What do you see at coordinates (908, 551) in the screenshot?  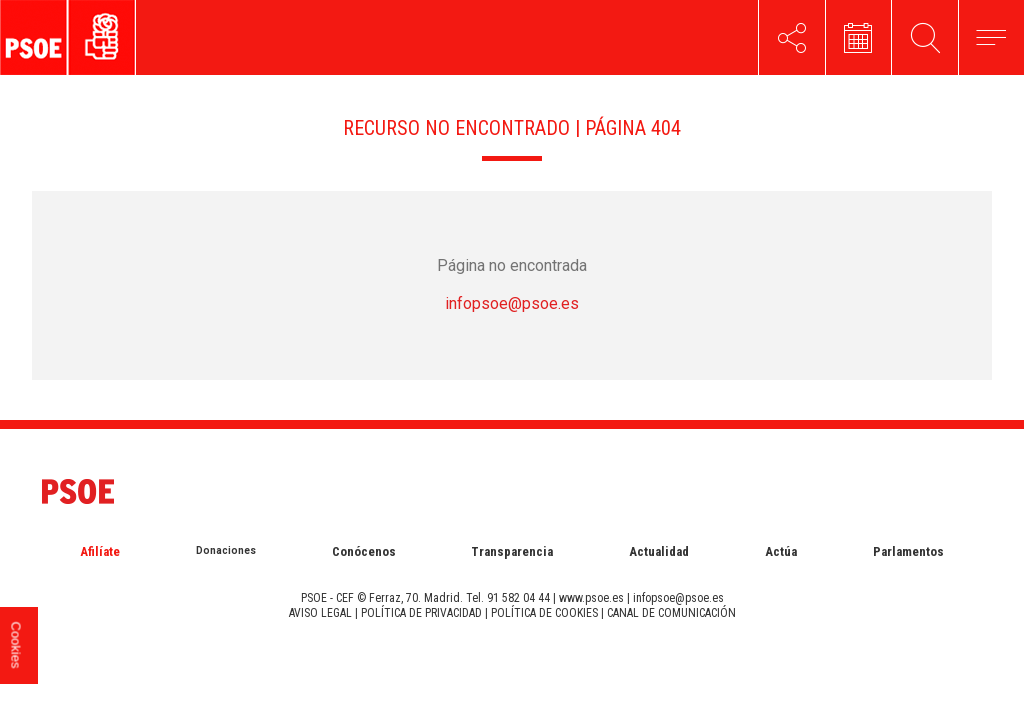 I see `Parlamentos` at bounding box center [908, 551].